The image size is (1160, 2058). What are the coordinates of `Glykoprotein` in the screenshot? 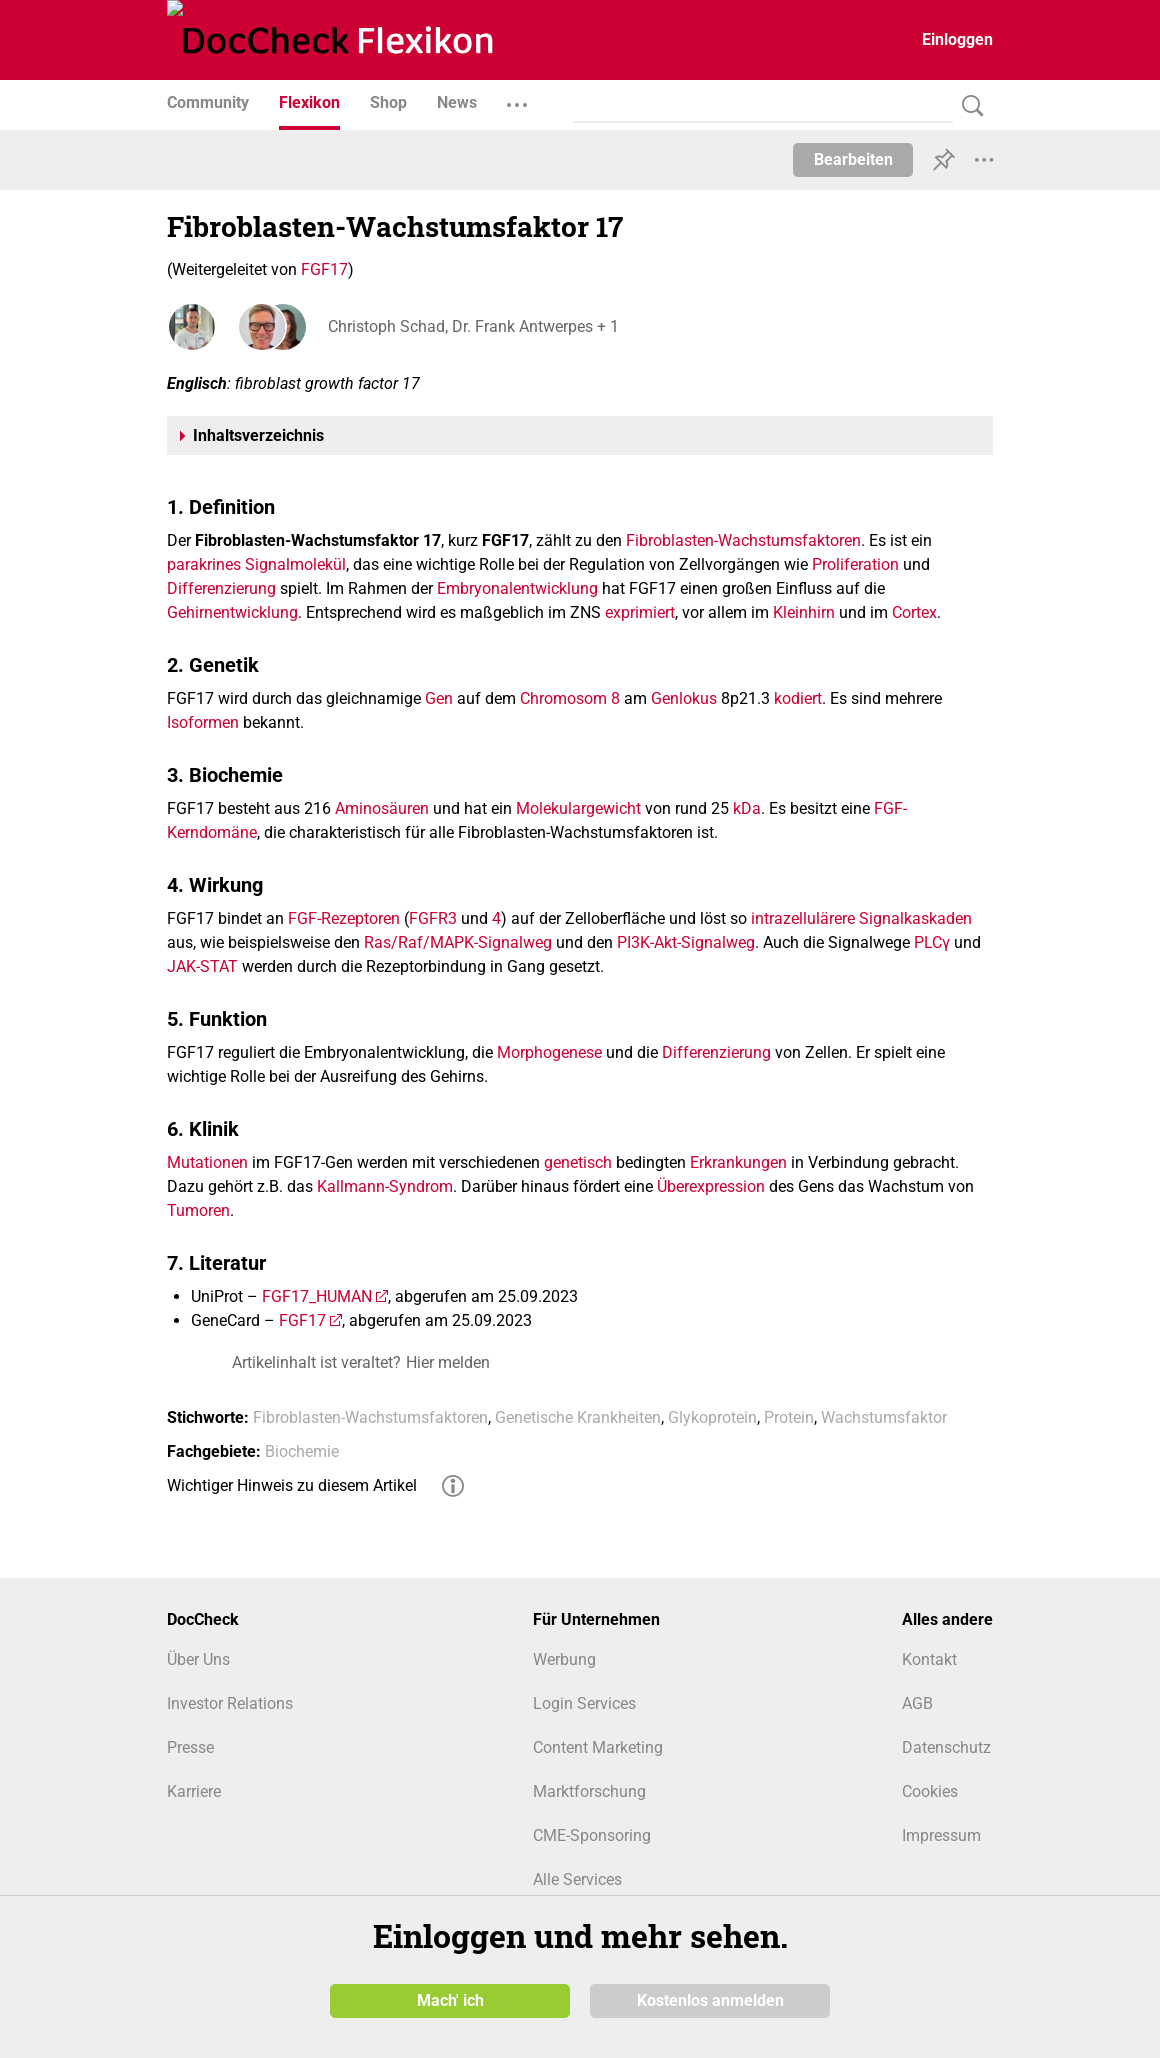 It's located at (712, 1417).